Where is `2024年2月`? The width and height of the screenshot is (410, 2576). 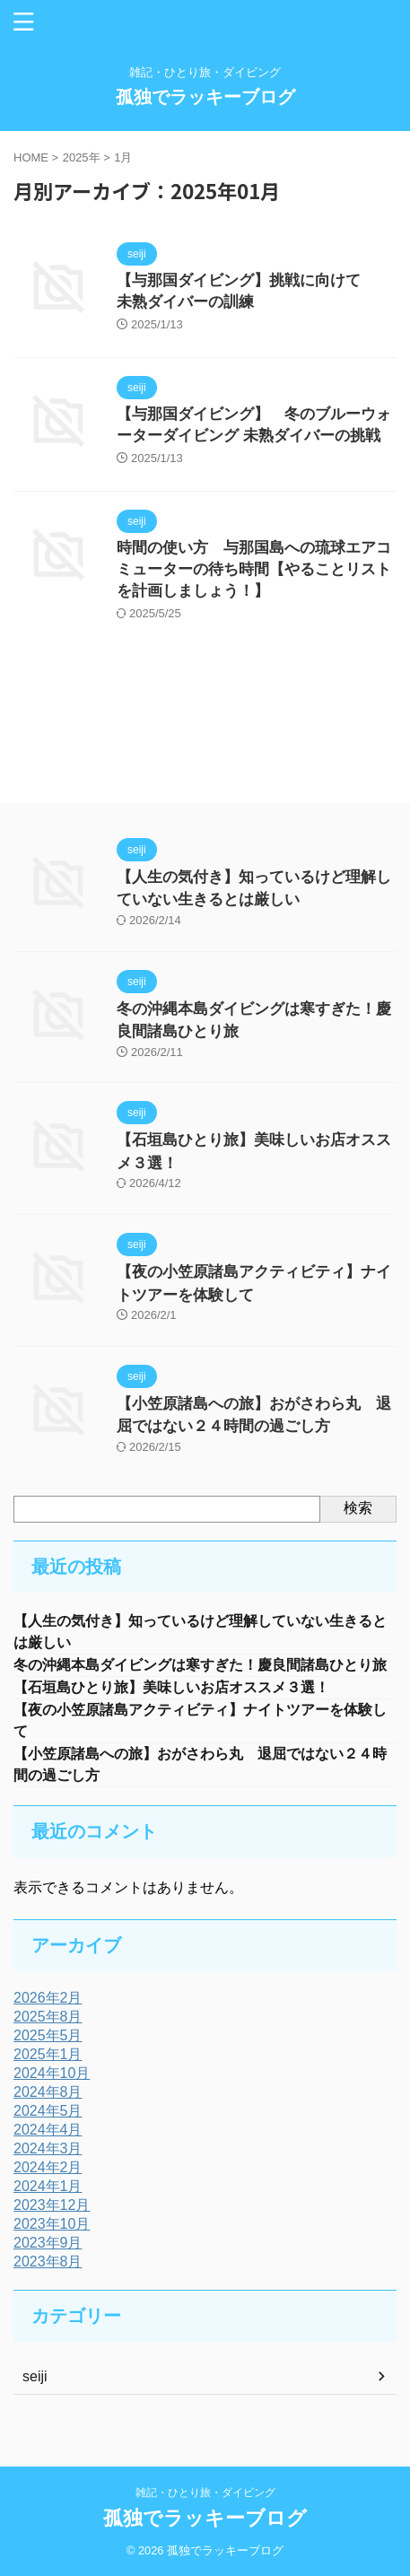
2024年2月 is located at coordinates (48, 2167).